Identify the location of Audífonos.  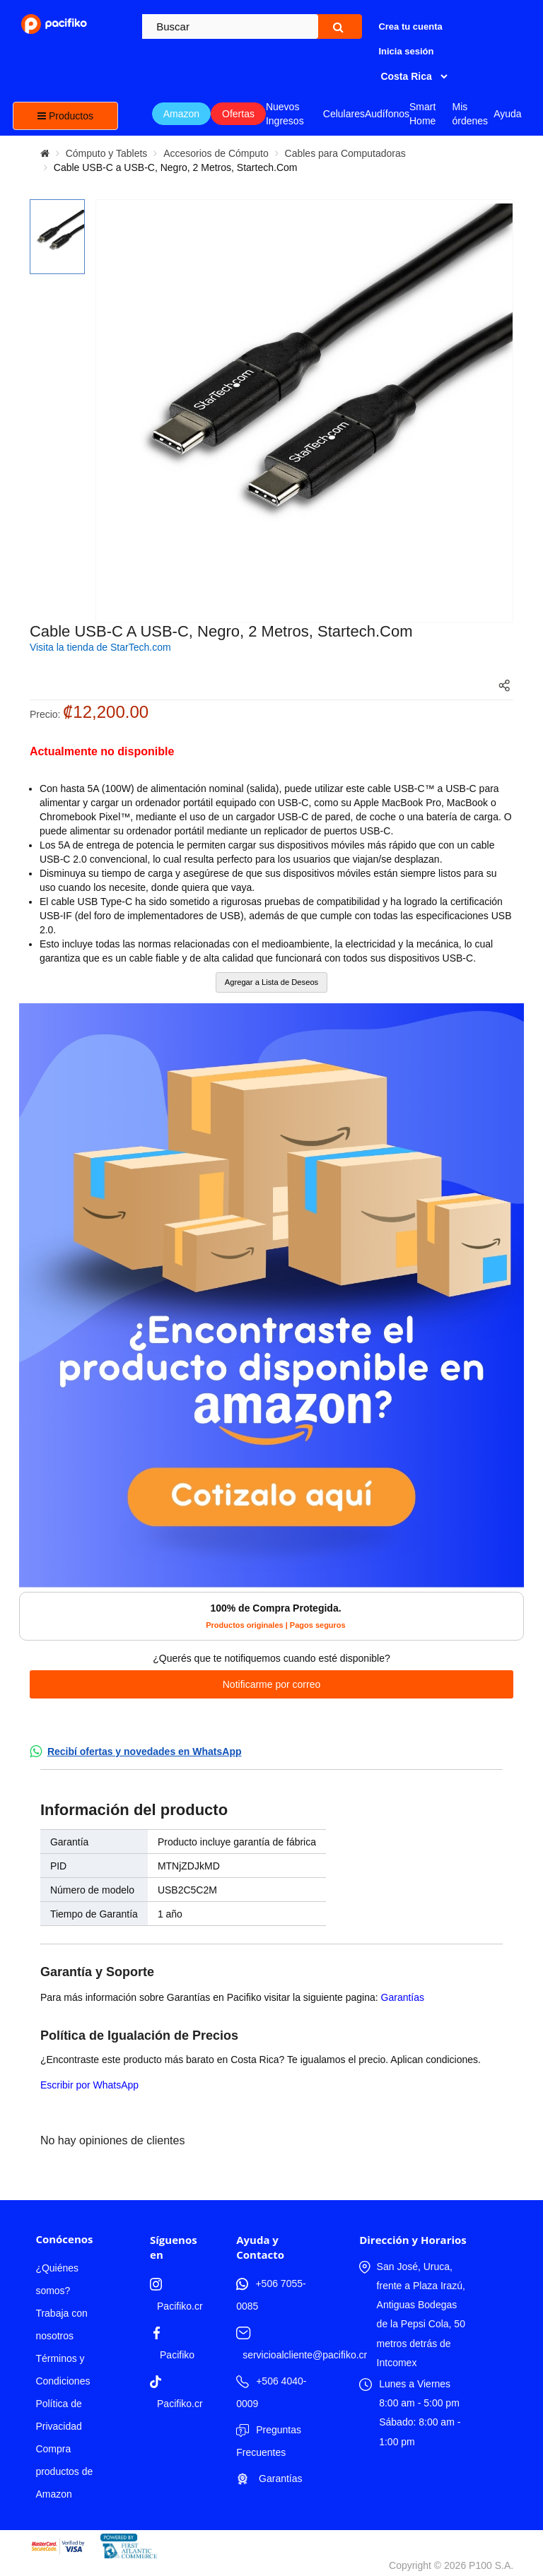
(387, 113).